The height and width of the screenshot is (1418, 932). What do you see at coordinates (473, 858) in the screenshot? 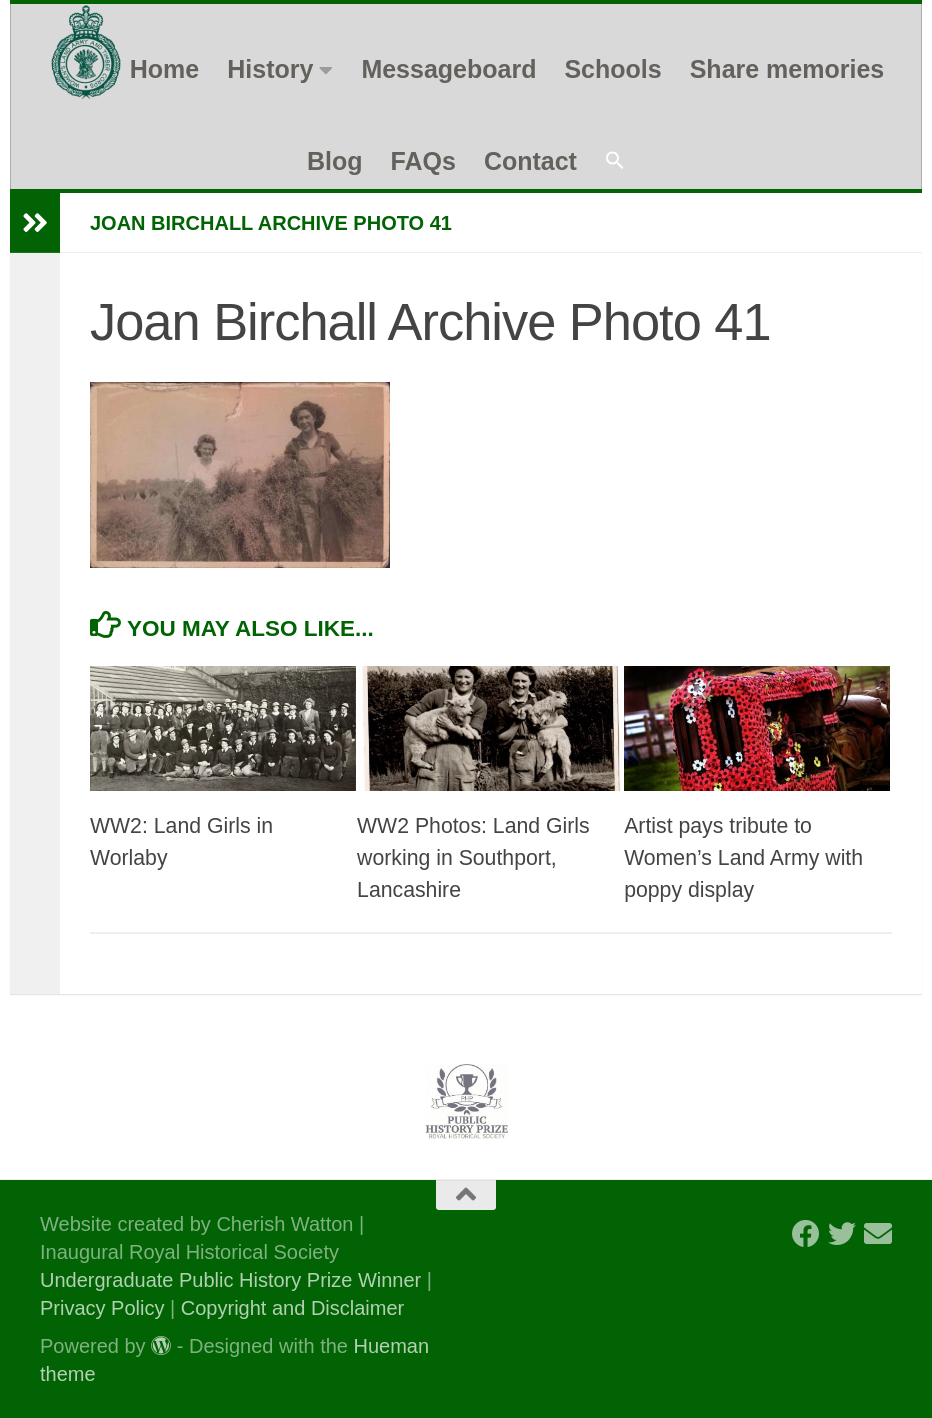
I see `WW2 Photos: Land Girls working in Southport, Lancashire` at bounding box center [473, 858].